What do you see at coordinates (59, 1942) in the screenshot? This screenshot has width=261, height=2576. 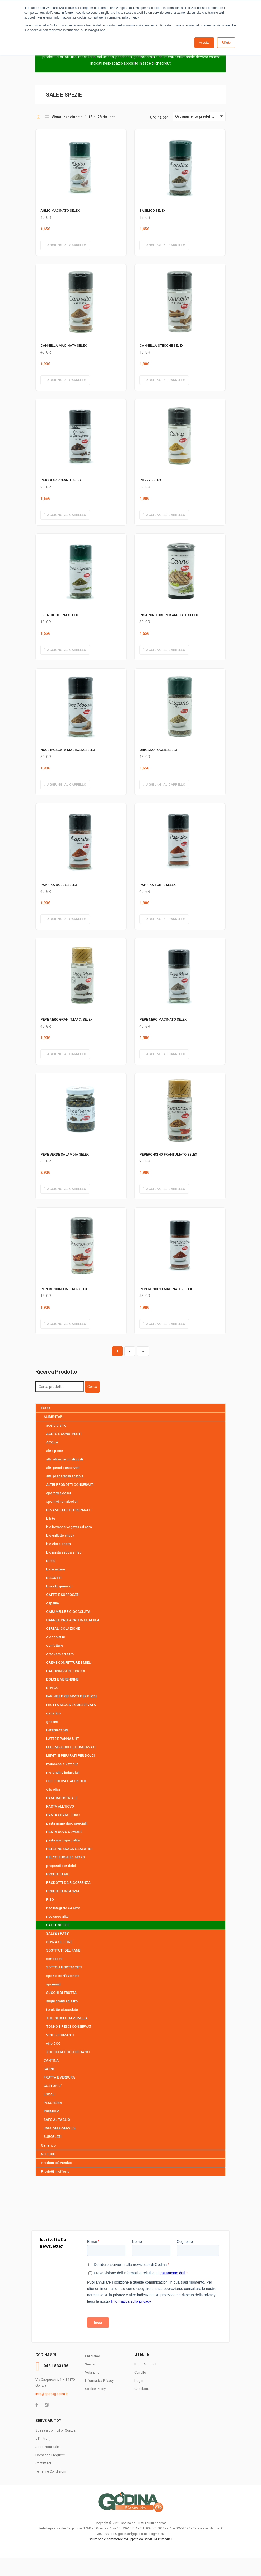 I see `SENZA GLUTINE` at bounding box center [59, 1942].